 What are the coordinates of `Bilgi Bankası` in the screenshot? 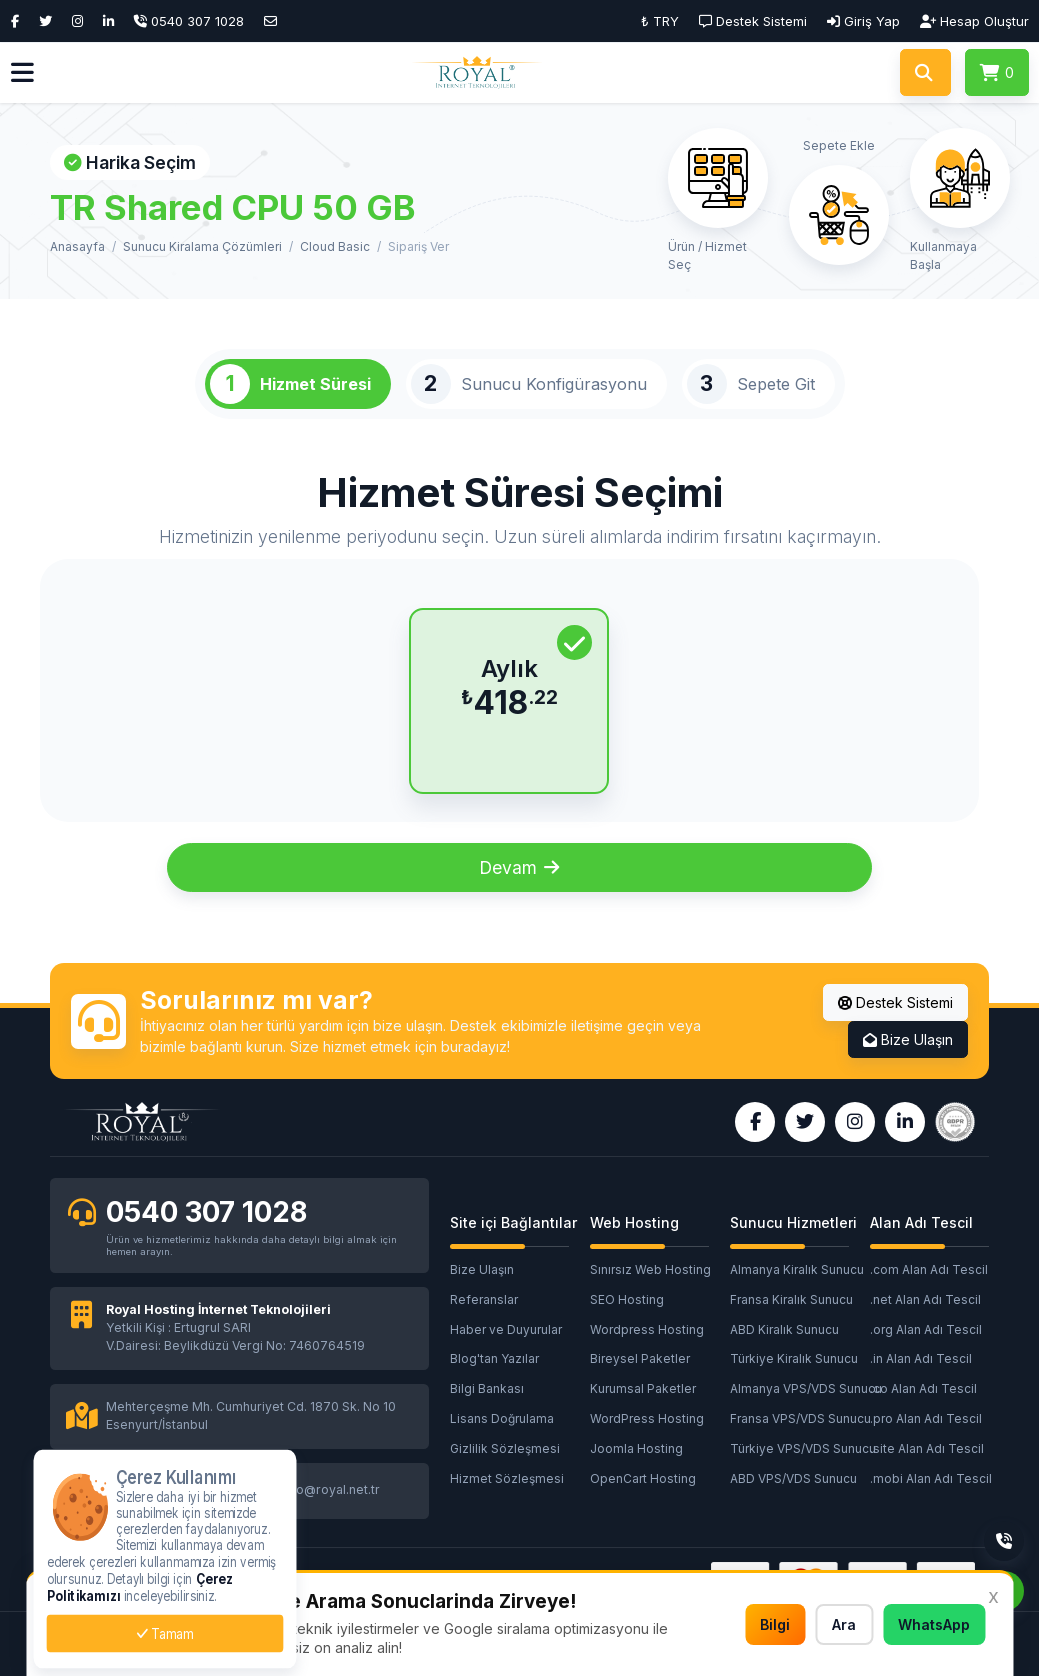 It's located at (487, 1388).